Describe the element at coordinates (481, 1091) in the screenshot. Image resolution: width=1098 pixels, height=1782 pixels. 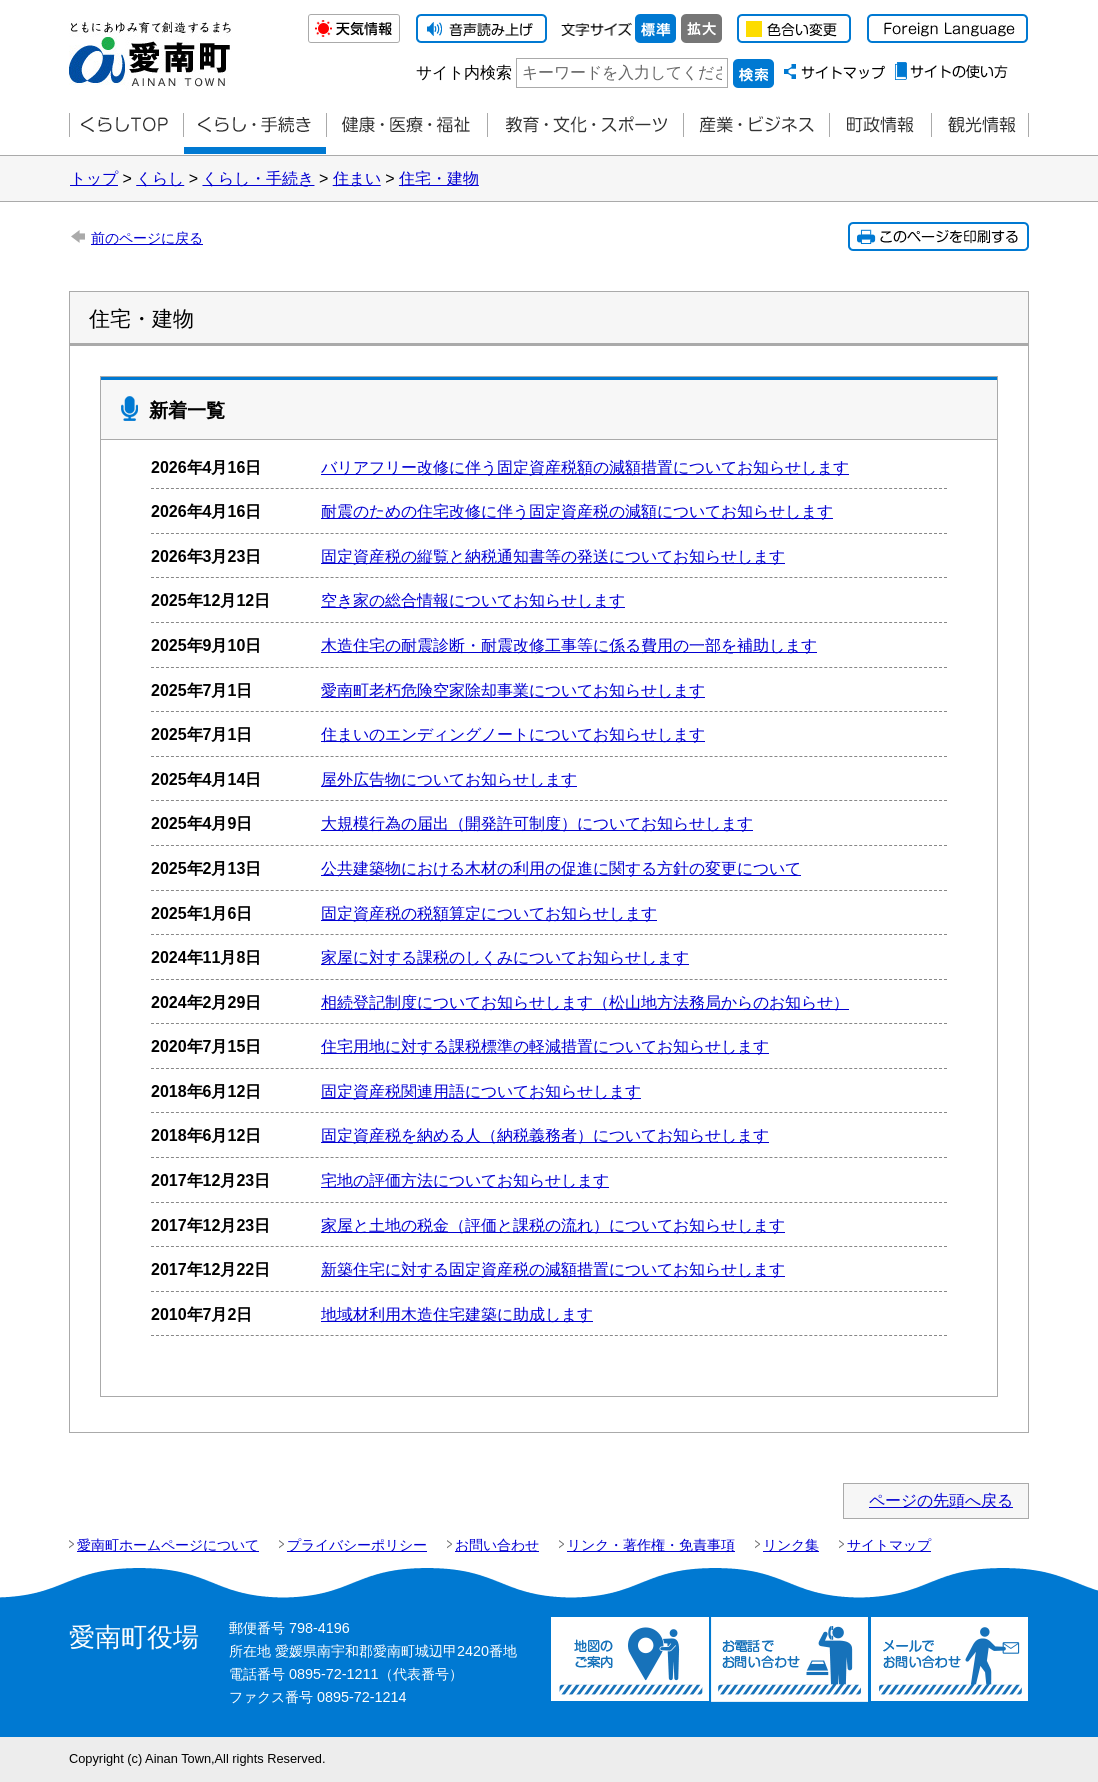
I see `固定資産税関連用語についてお知らせします` at that location.